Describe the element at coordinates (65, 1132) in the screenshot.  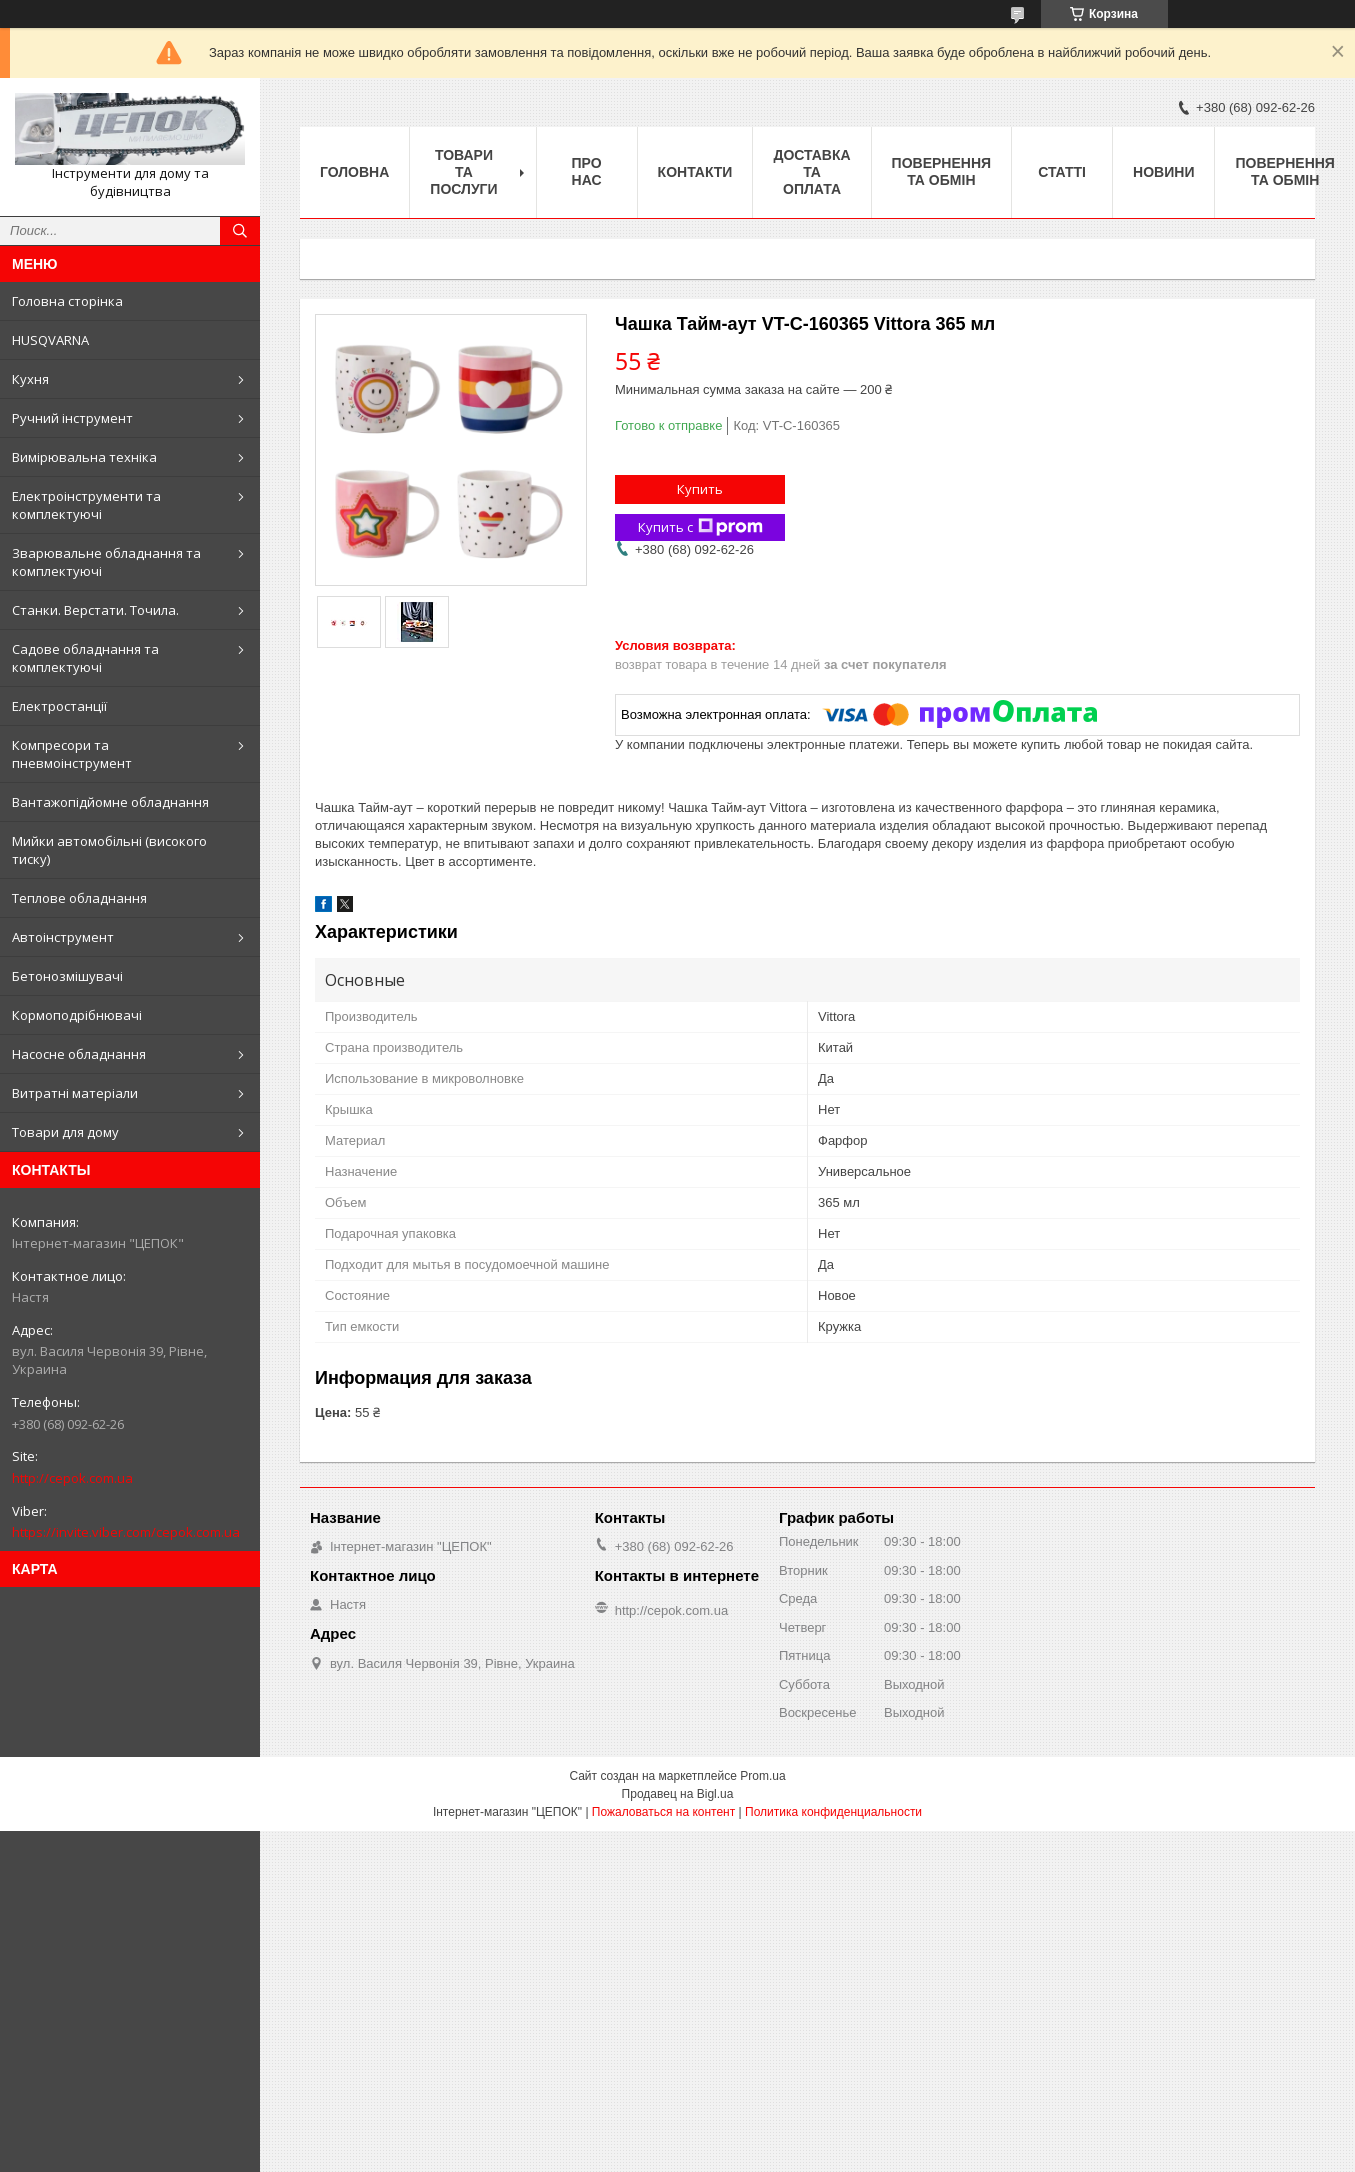
I see `Товари для дому` at that location.